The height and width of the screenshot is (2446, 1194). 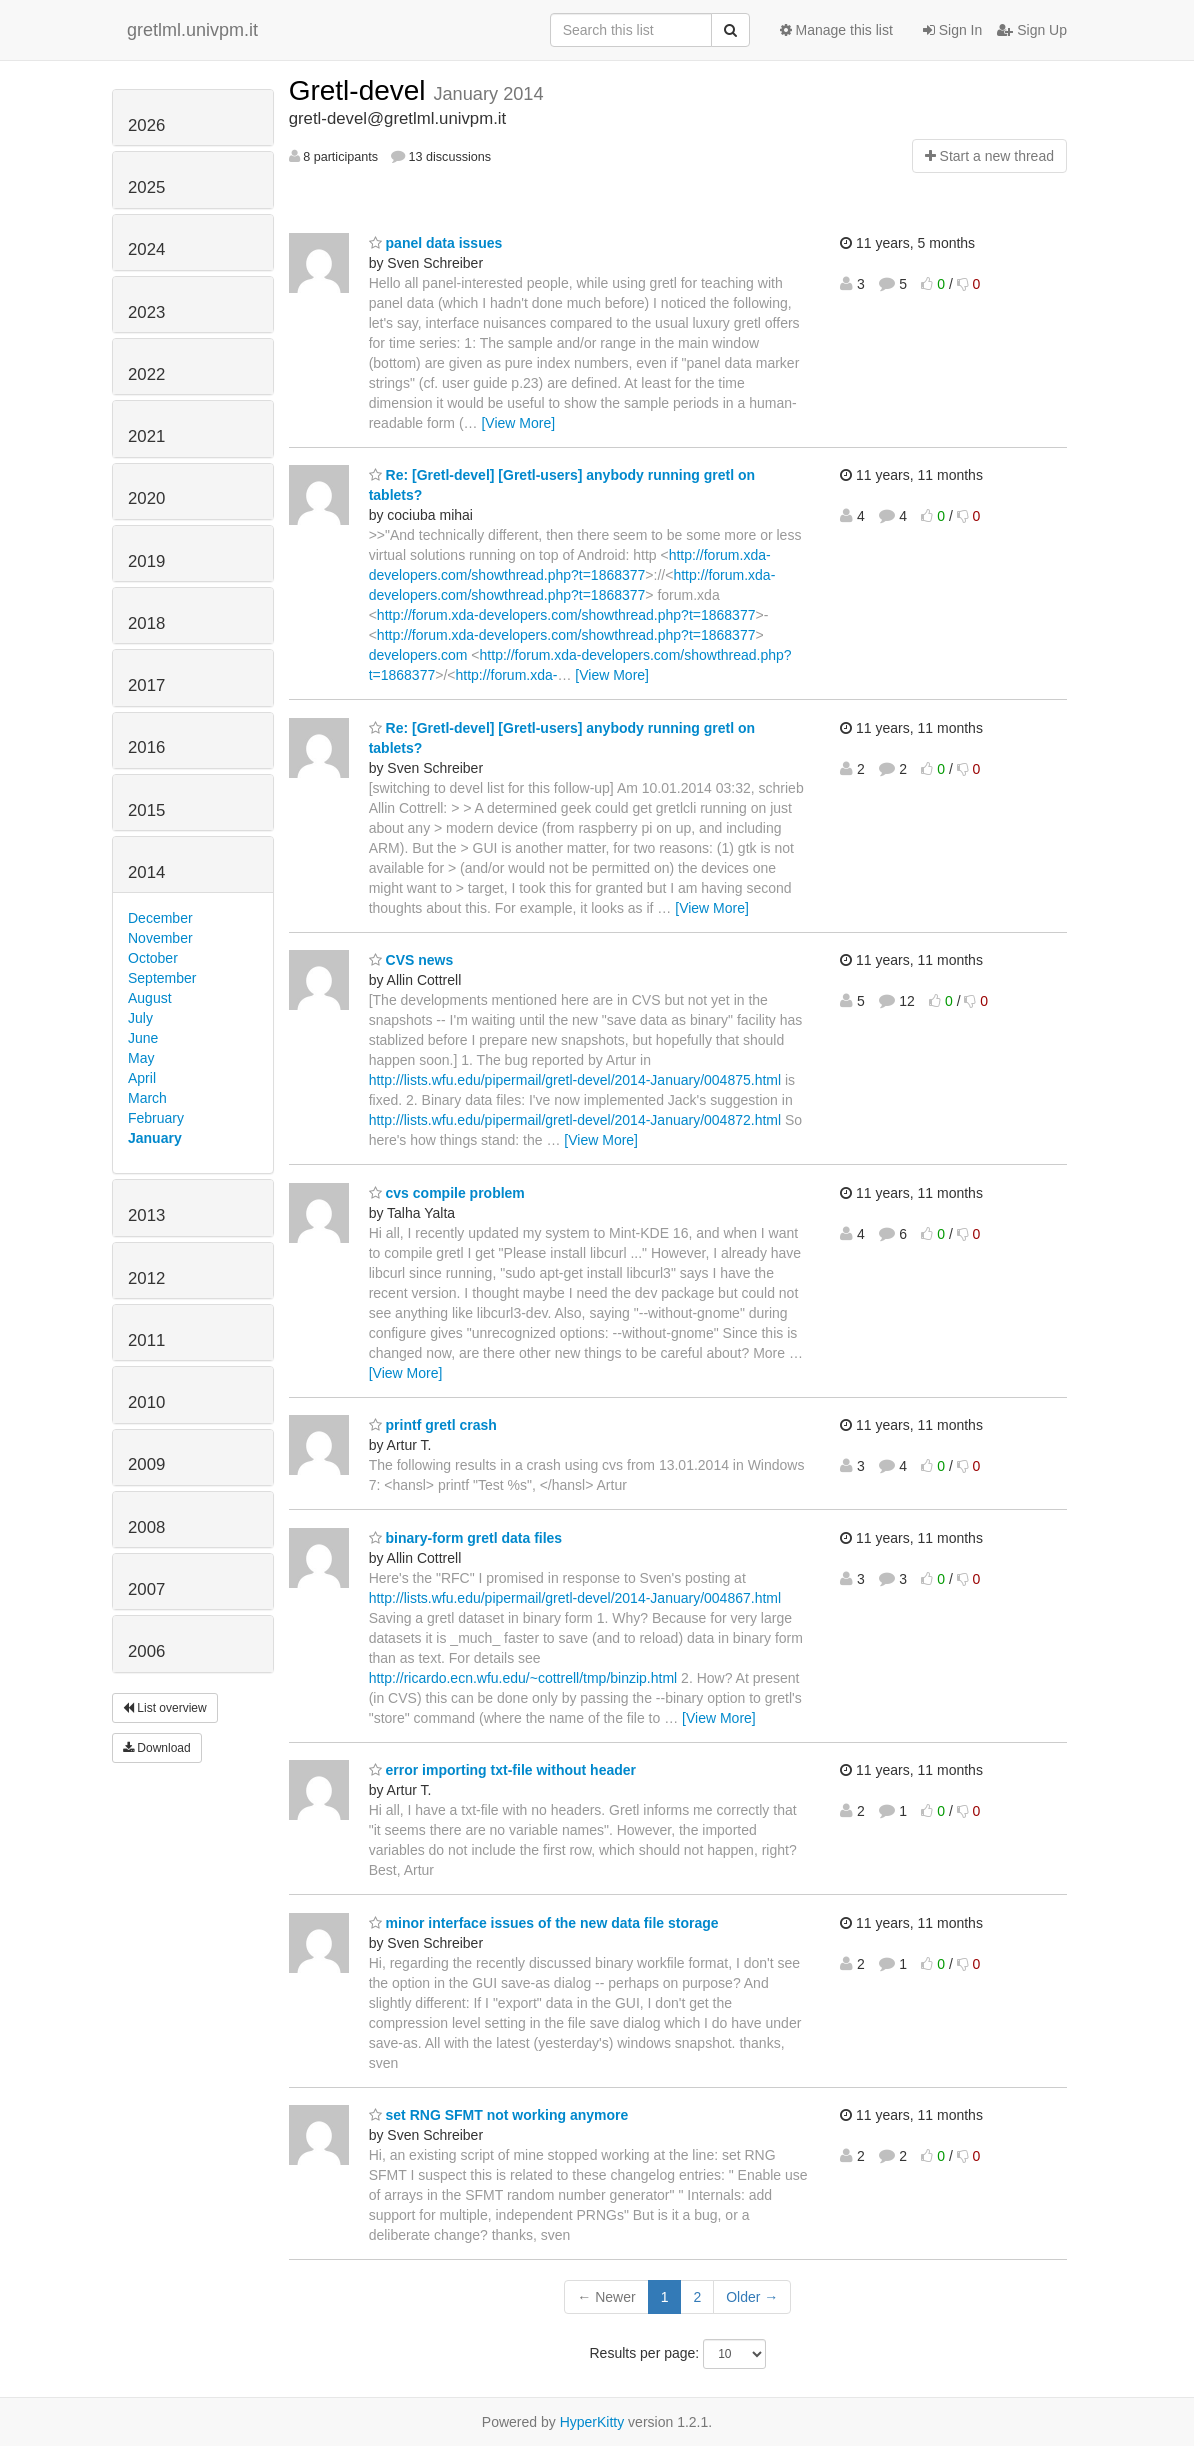 What do you see at coordinates (575, 1598) in the screenshot?
I see `http://lists.wfu.edu/pipermail/gretl-devel/2014-January/004867.html` at bounding box center [575, 1598].